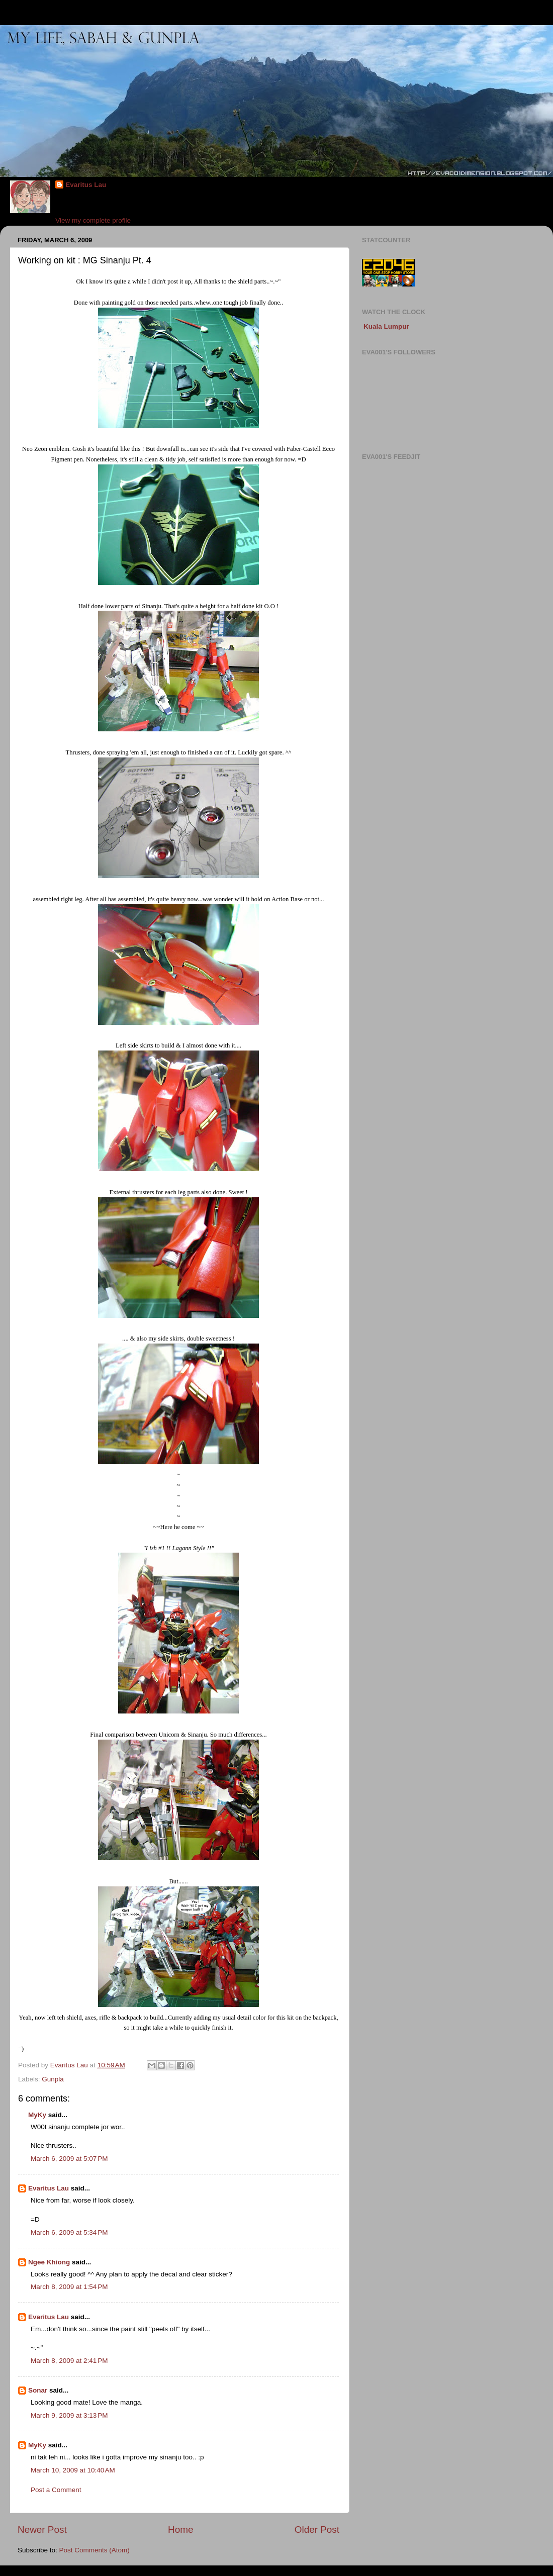 This screenshot has width=553, height=2576. Describe the element at coordinates (53, 2079) in the screenshot. I see `Gunpla` at that location.